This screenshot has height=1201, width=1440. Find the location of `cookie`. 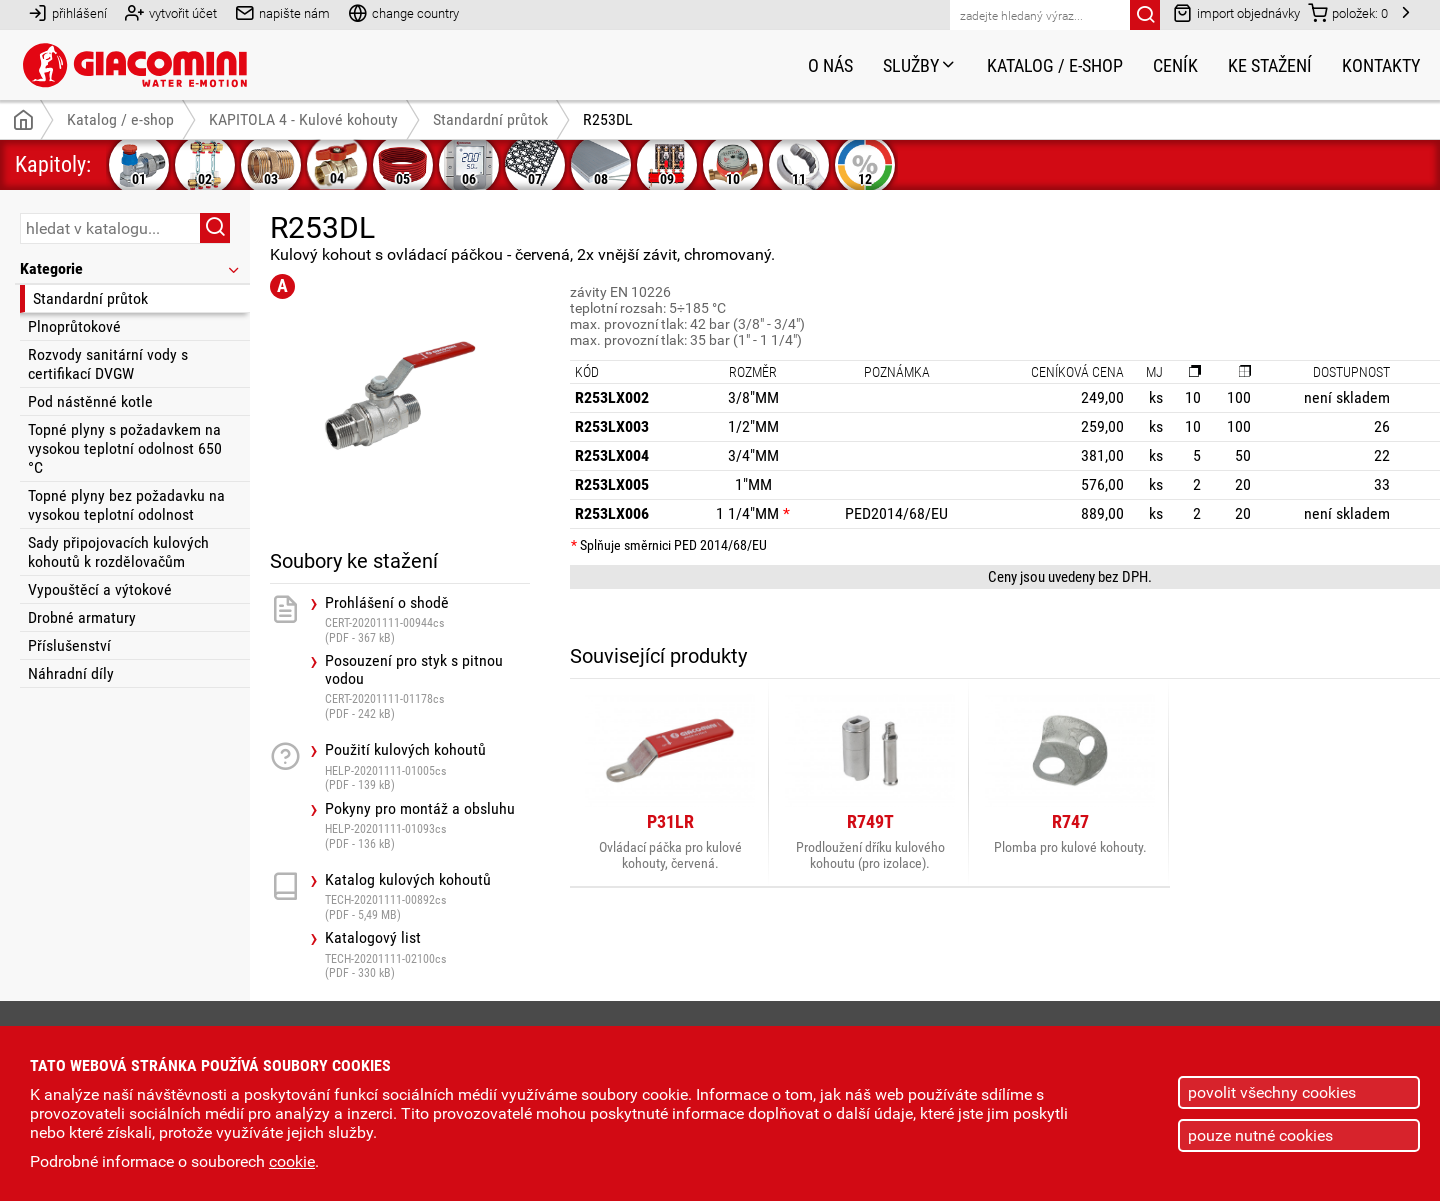

cookie is located at coordinates (292, 1161).